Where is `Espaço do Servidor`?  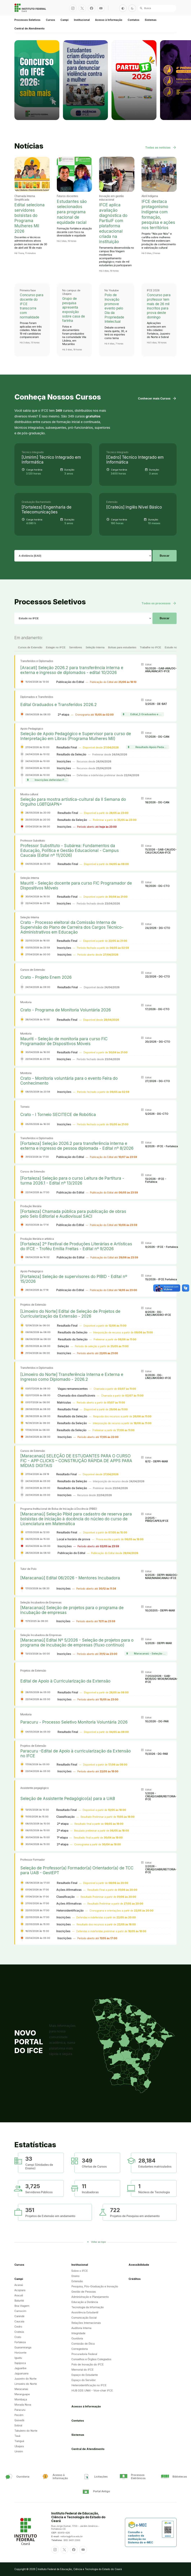 Espaço do Servidor is located at coordinates (83, 2380).